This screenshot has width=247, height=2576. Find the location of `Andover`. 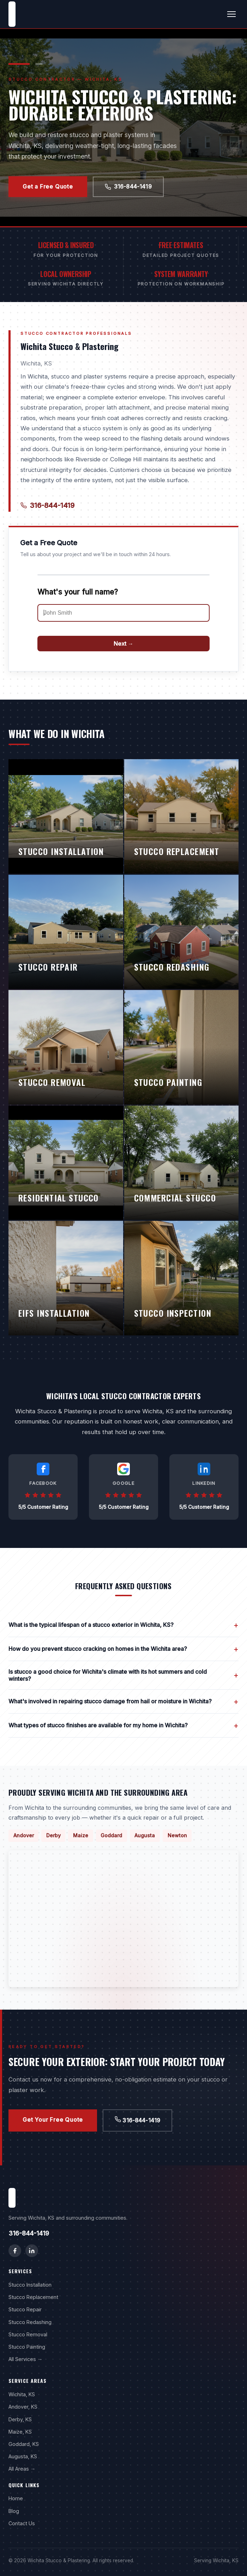

Andover is located at coordinates (23, 1835).